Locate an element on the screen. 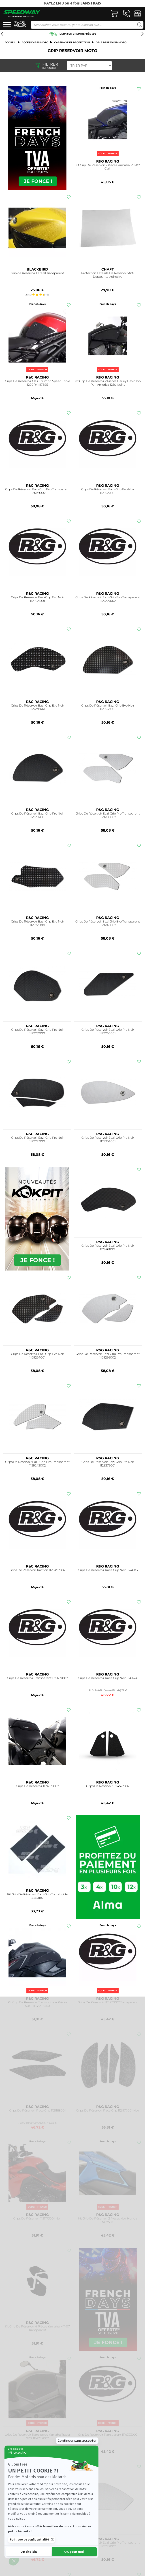 The width and height of the screenshot is (145, 2576). Grips De Réservoir 1121173001 Noir is located at coordinates (37, 2218).